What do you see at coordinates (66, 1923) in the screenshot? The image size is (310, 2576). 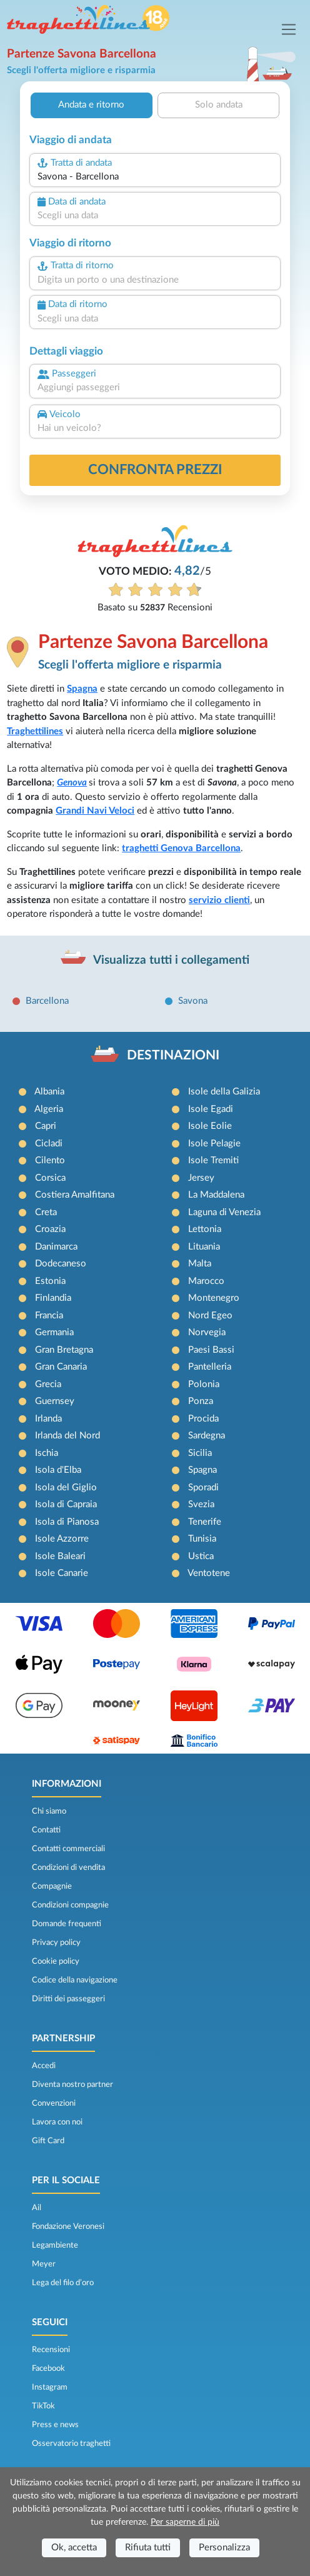 I see `Domande frequenti` at bounding box center [66, 1923].